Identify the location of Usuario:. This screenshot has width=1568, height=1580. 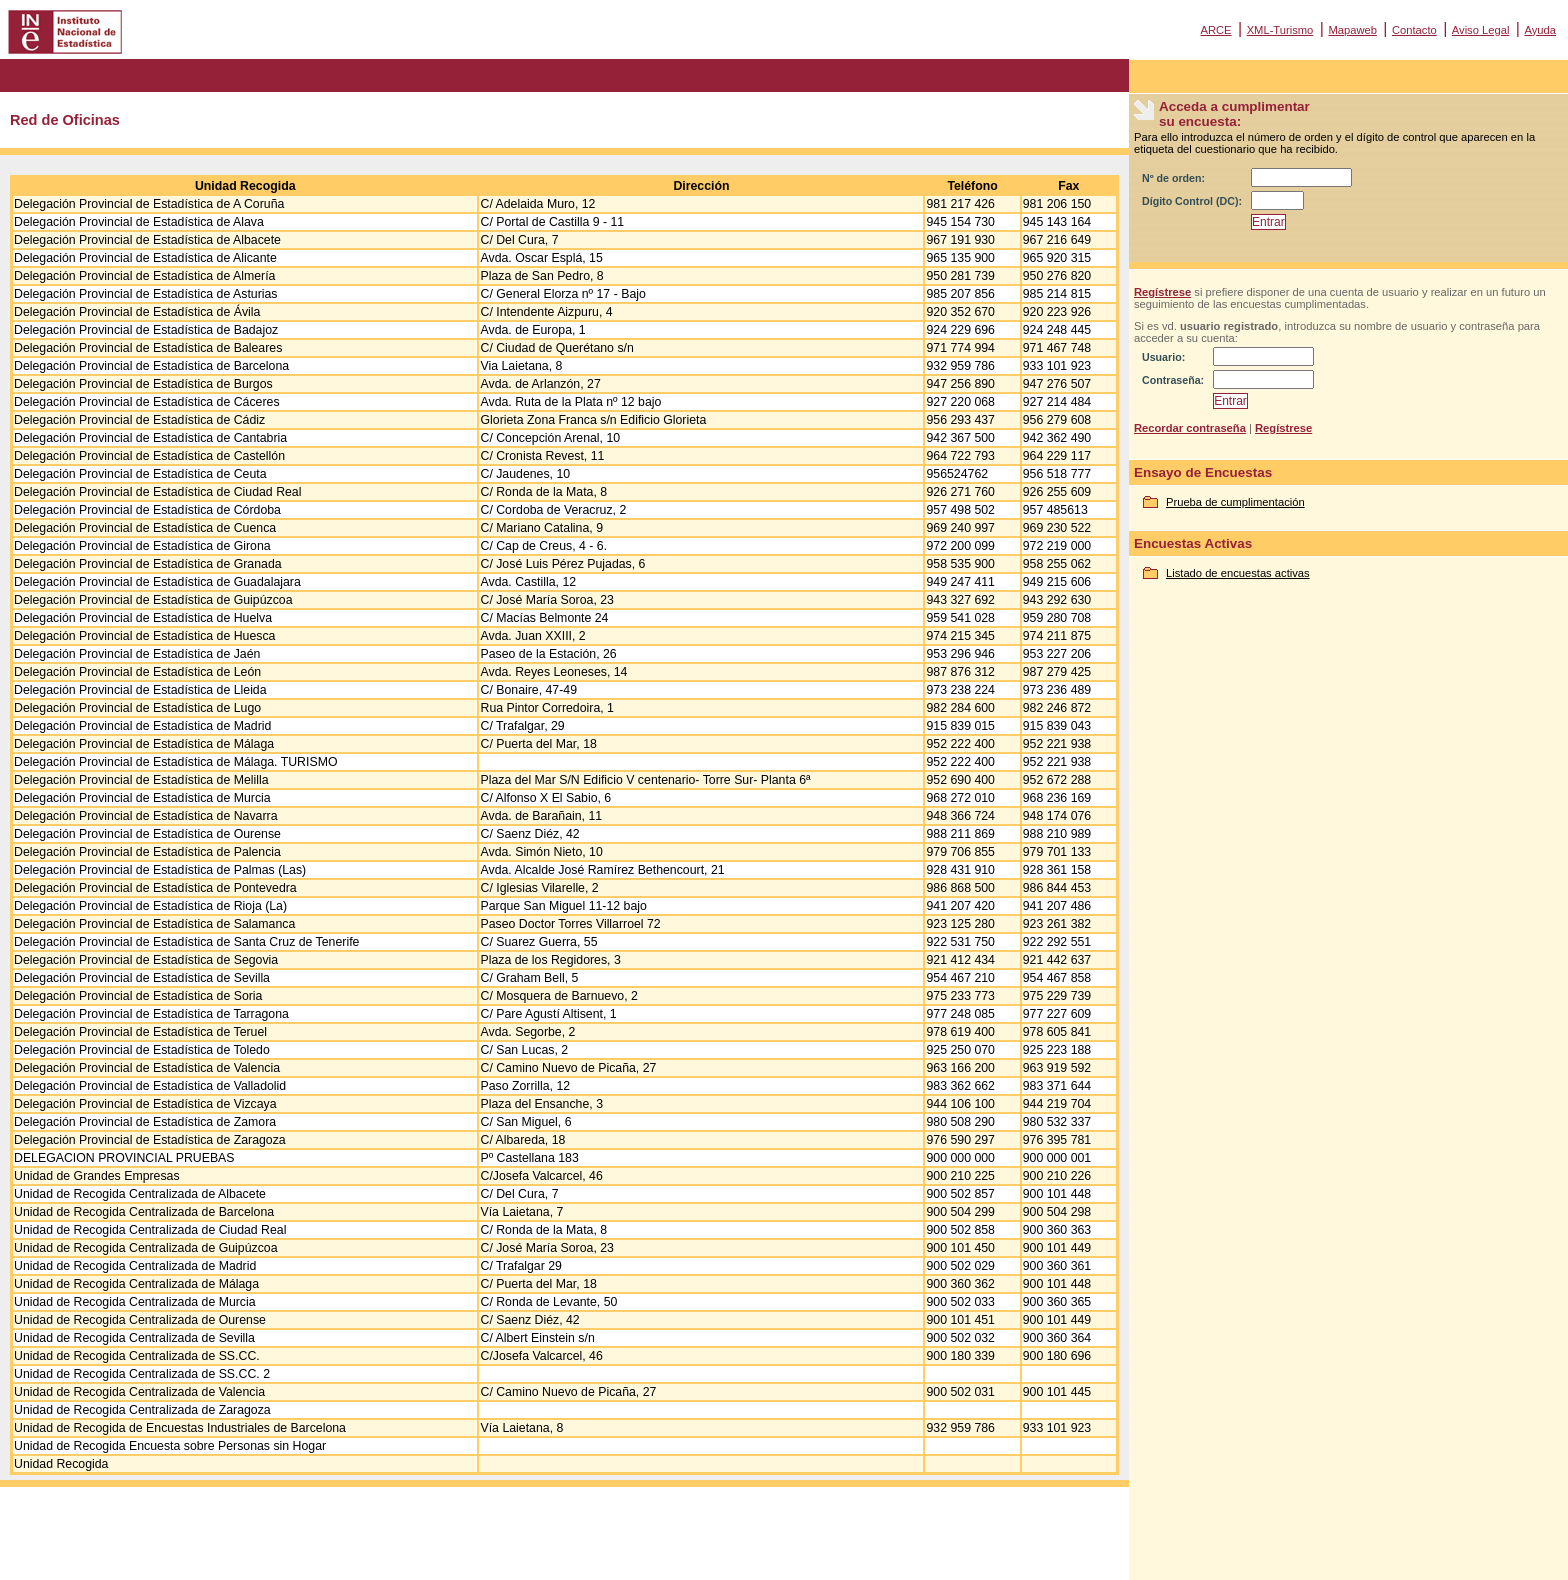
(1163, 357).